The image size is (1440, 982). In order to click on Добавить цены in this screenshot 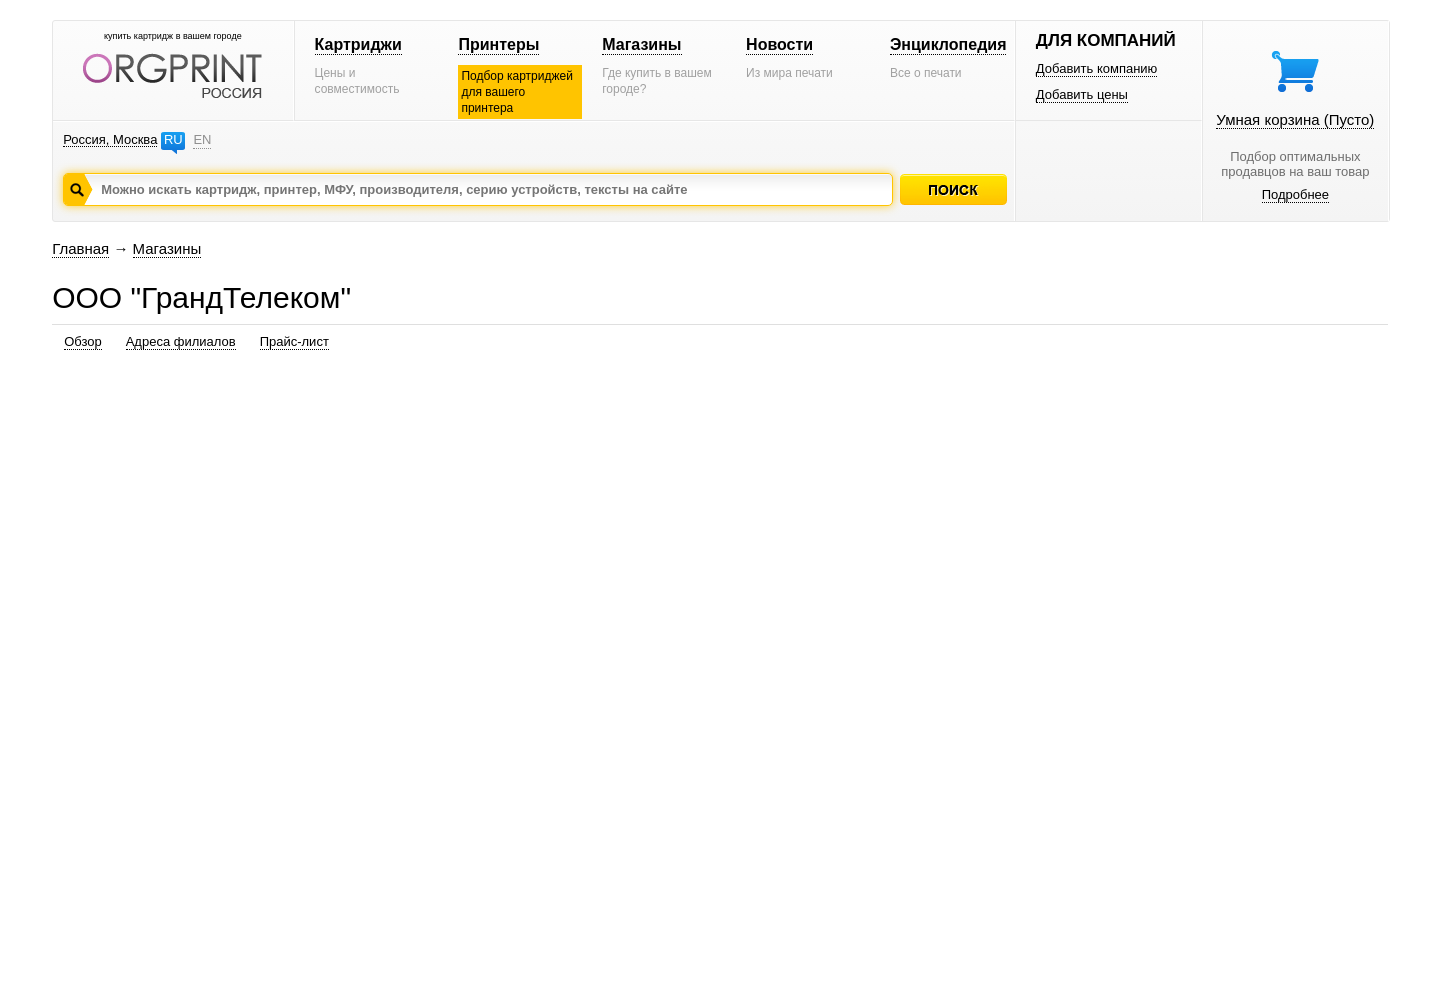, I will do `click(1082, 94)`.